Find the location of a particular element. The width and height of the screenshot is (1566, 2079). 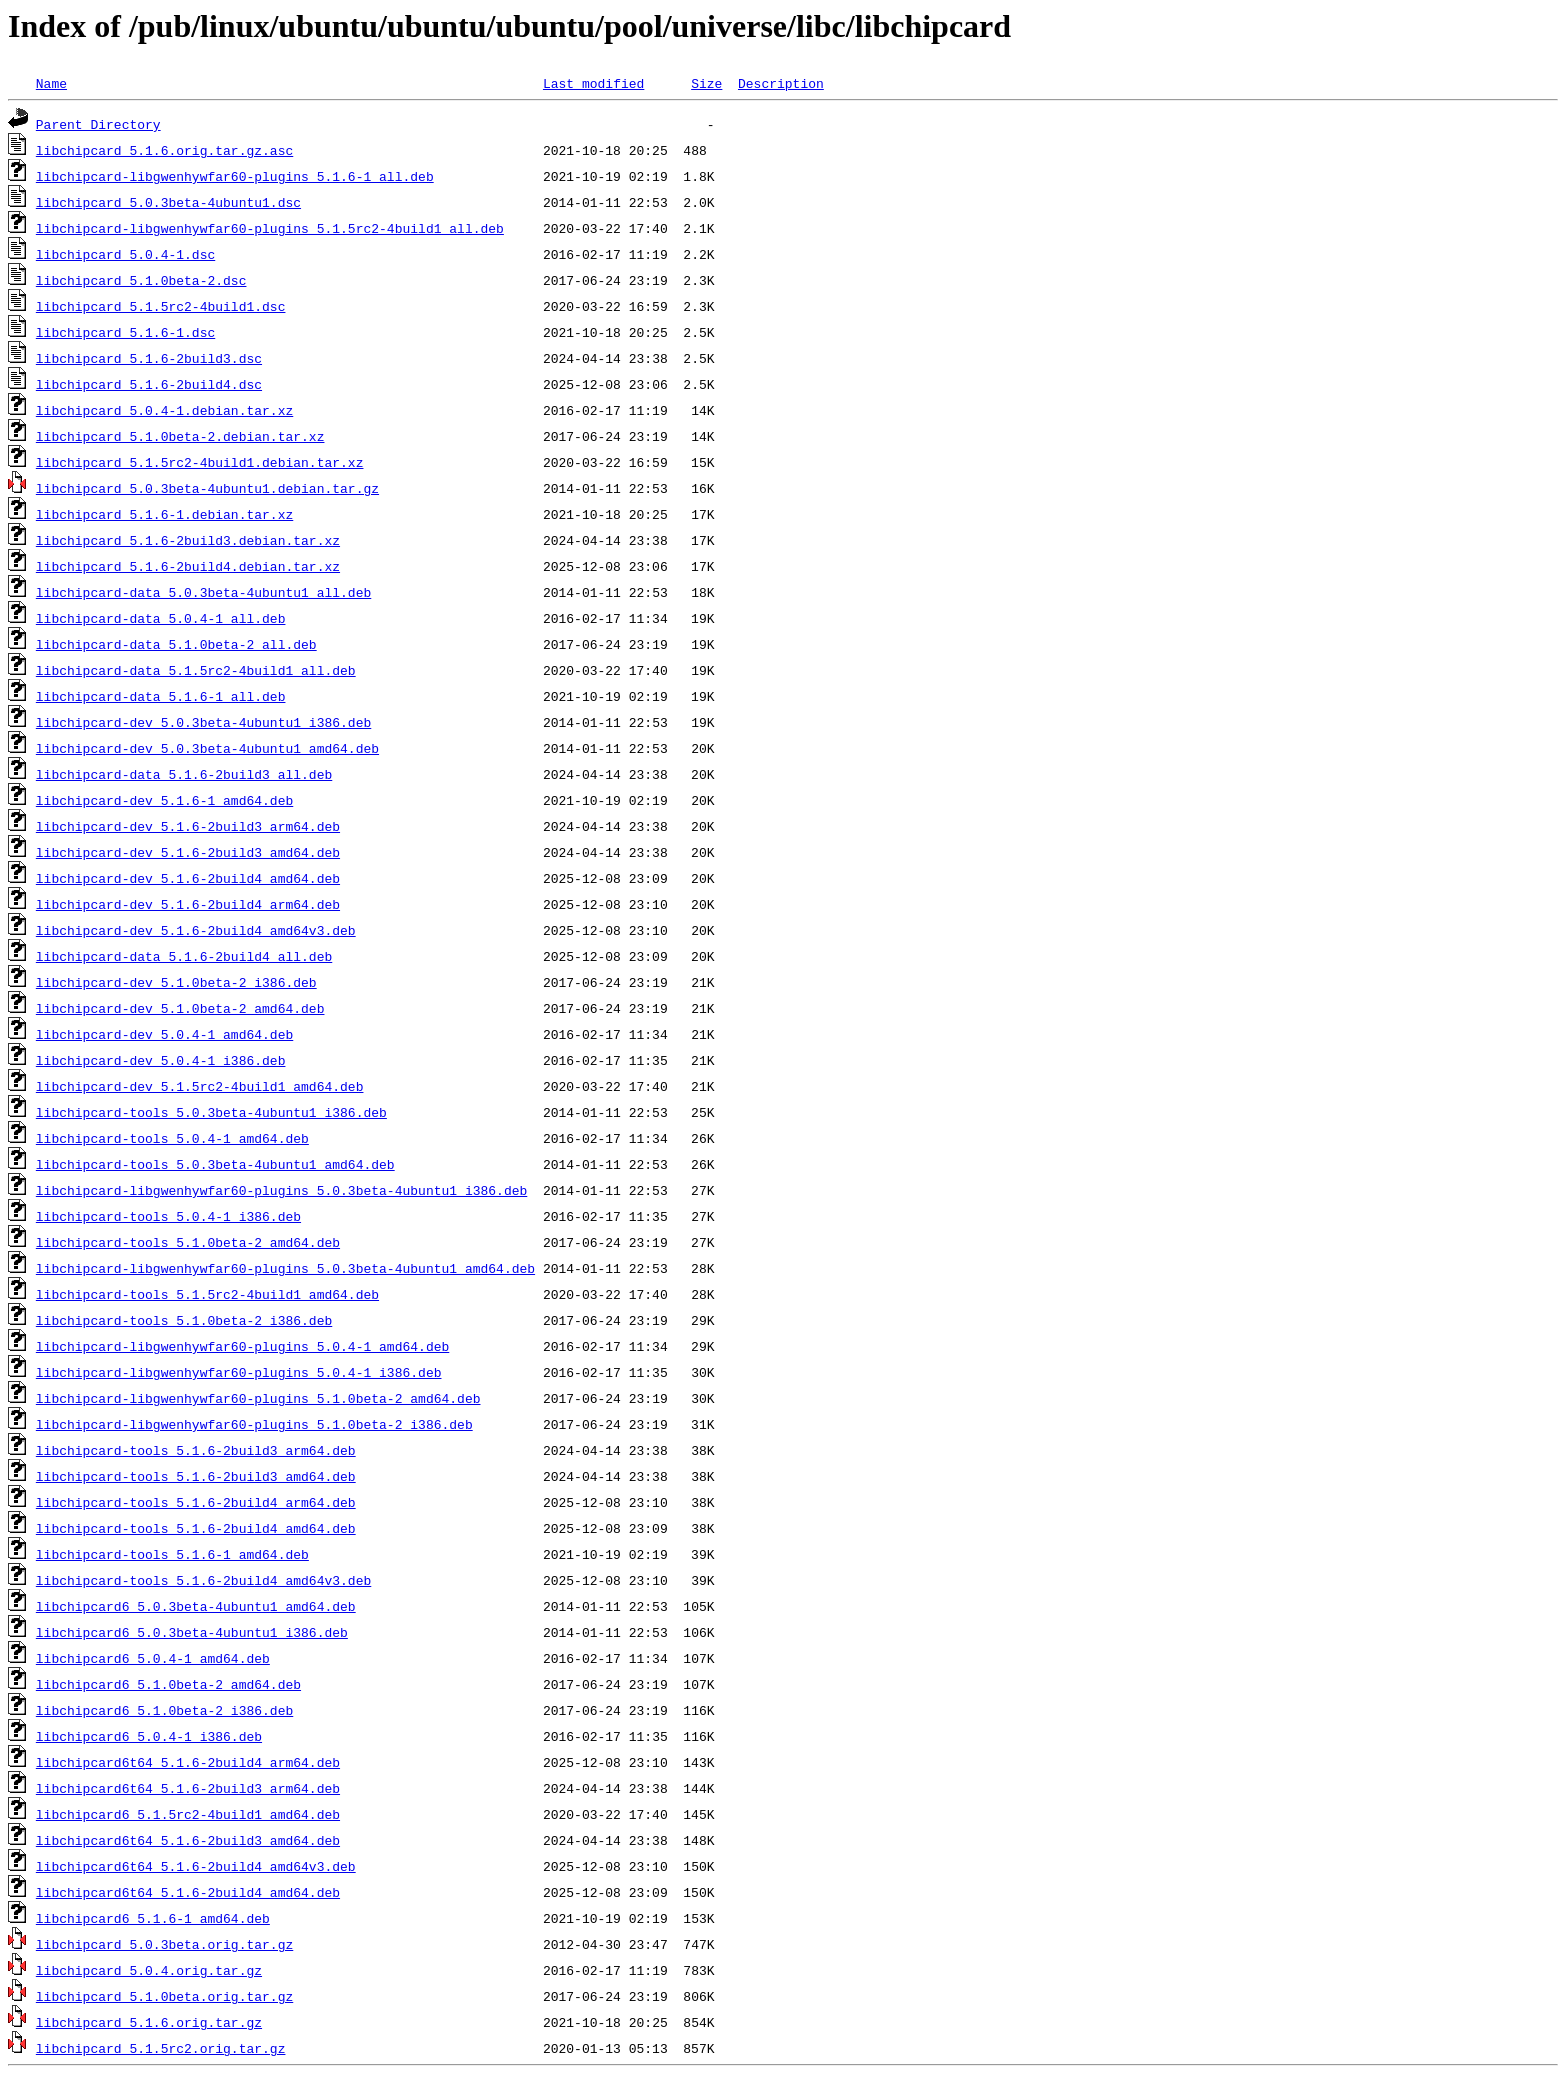

libchipcard-data_5.1.6-1_all.deb is located at coordinates (161, 696).